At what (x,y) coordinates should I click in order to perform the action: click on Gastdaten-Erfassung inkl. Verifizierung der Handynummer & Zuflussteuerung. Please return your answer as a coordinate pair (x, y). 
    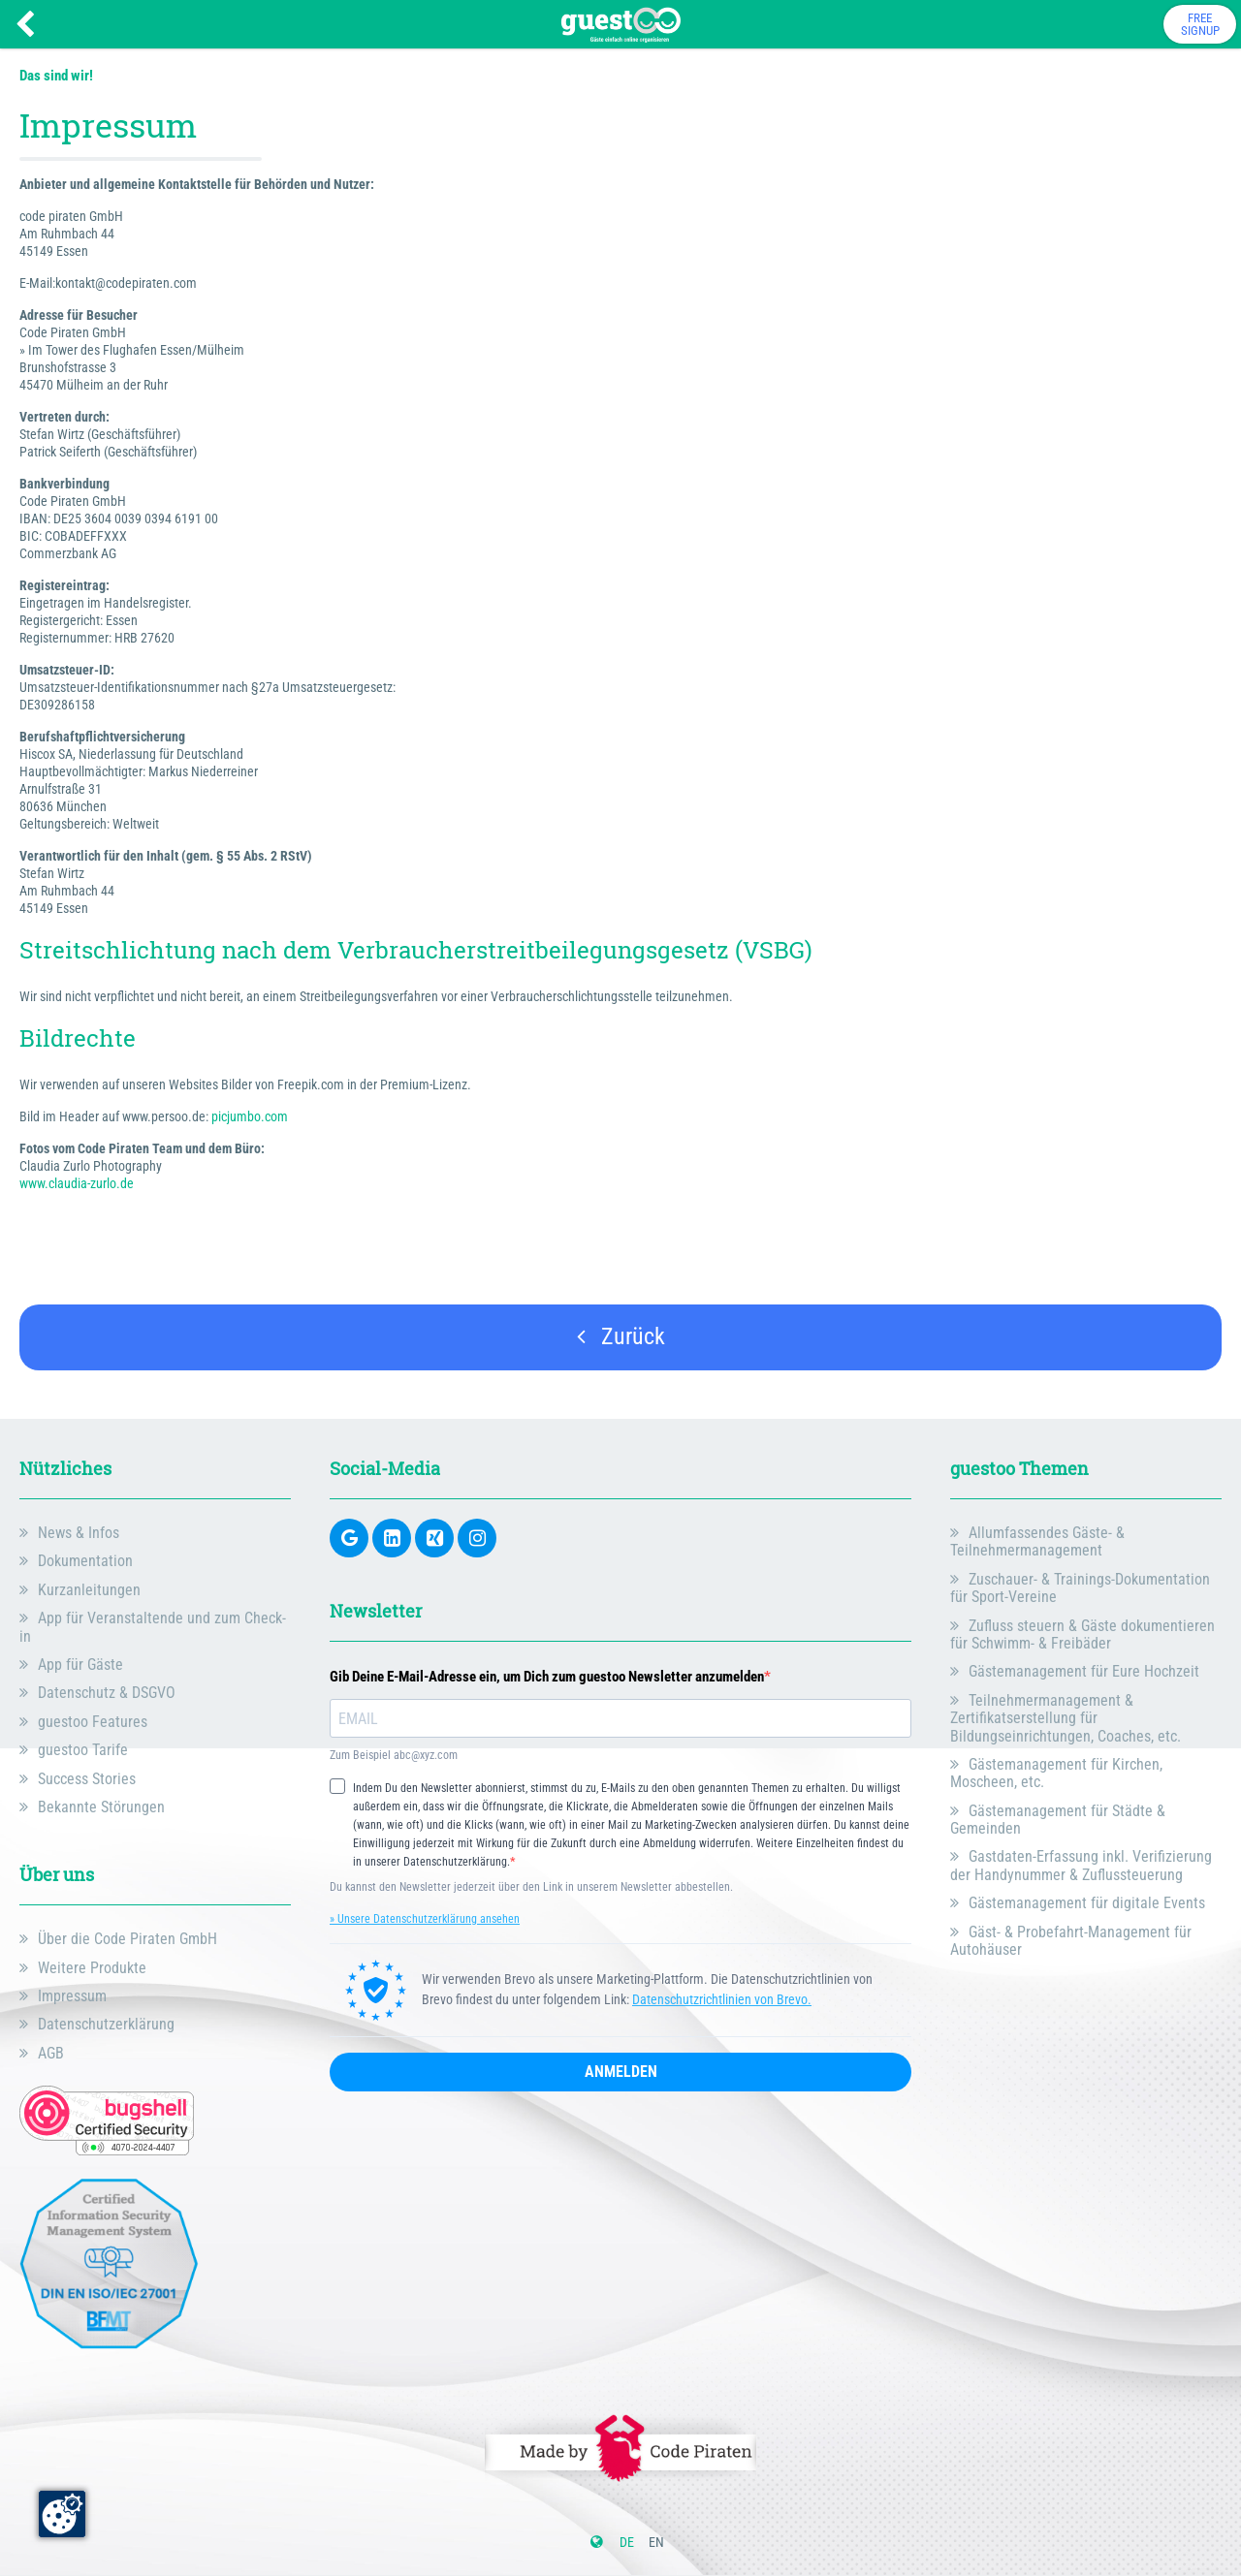
    Looking at the image, I should click on (1081, 1865).